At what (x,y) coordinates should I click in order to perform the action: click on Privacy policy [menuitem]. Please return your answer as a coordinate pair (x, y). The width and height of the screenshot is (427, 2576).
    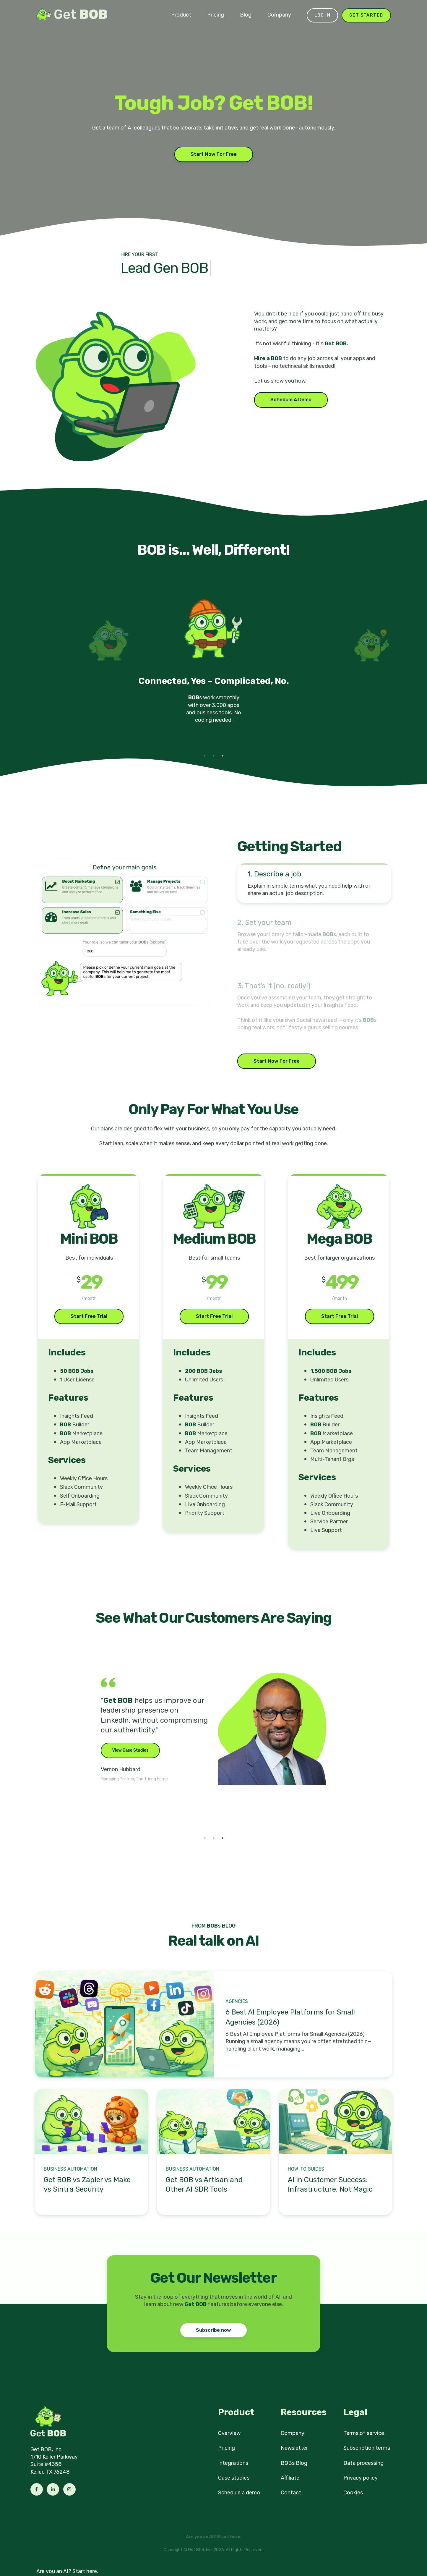
    Looking at the image, I should click on (360, 2478).